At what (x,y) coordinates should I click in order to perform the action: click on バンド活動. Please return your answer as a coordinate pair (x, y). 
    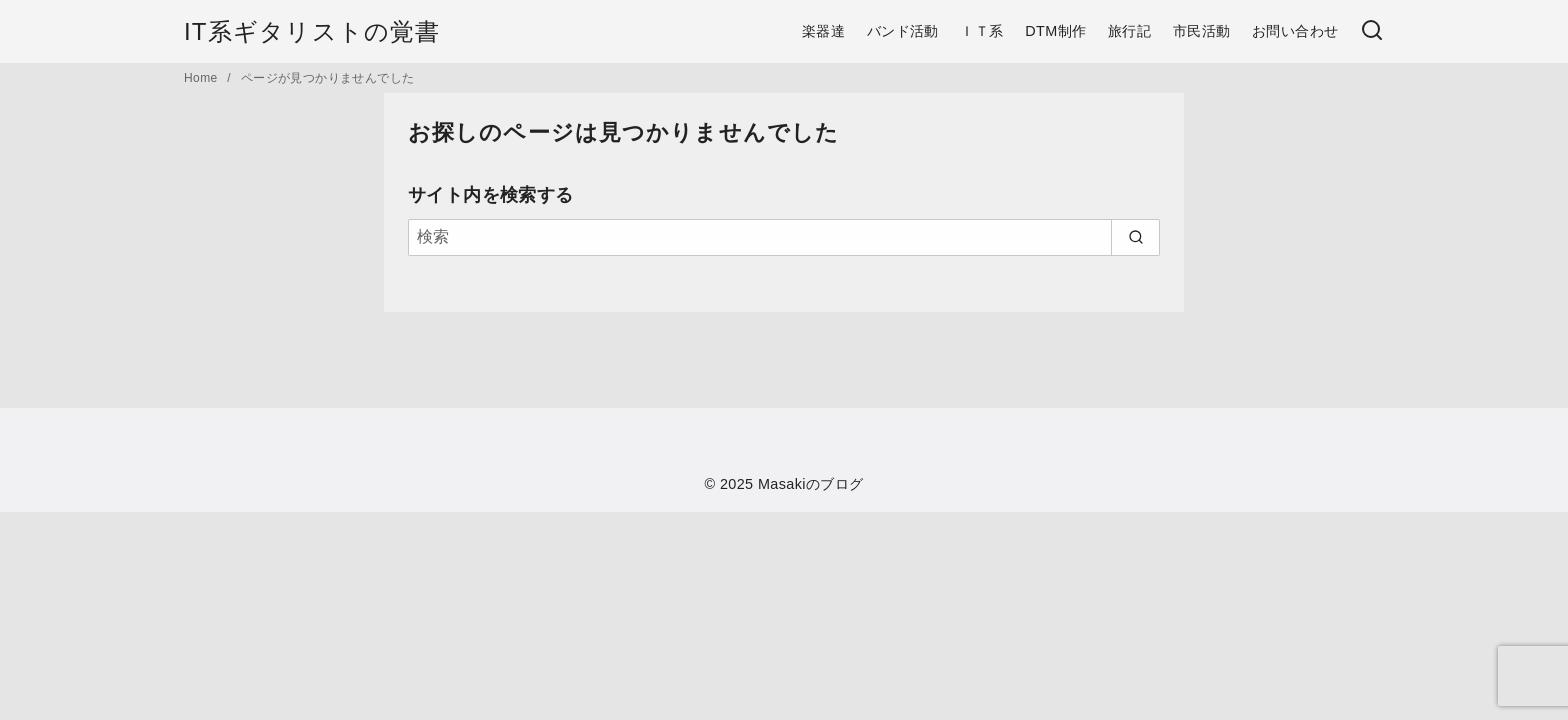
    Looking at the image, I should click on (903, 31).